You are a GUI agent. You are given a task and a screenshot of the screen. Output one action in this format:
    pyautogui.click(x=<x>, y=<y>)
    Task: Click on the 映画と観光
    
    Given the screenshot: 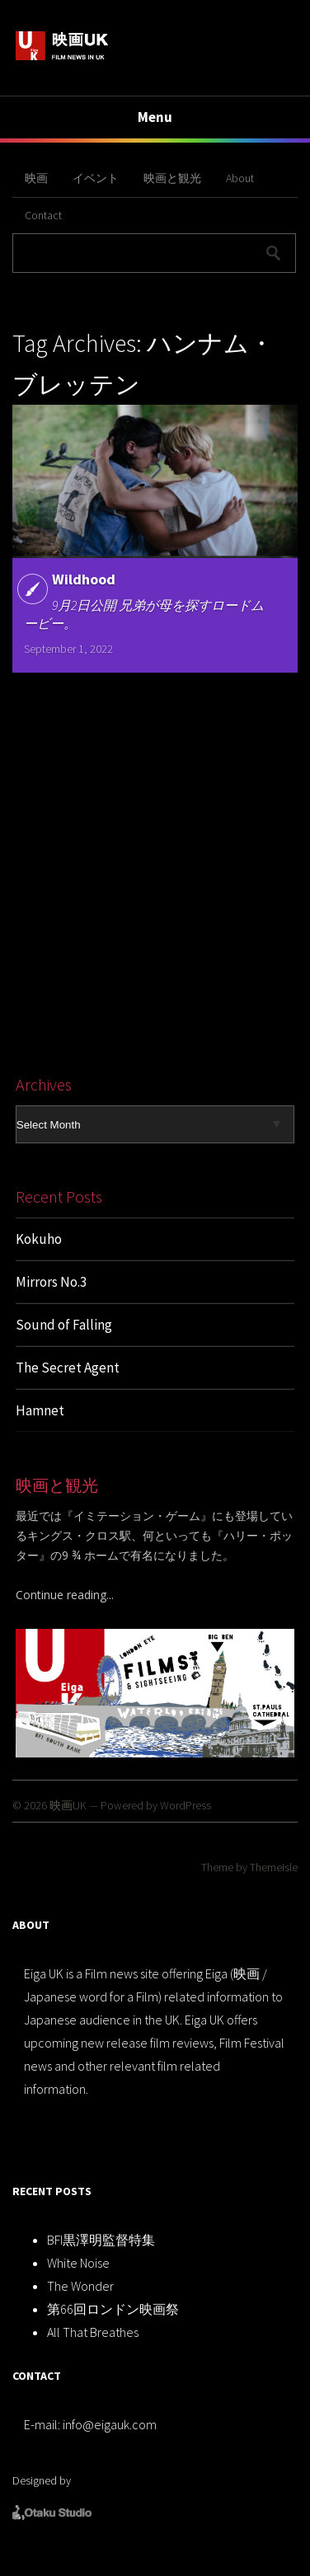 What is the action you would take?
    pyautogui.click(x=172, y=178)
    